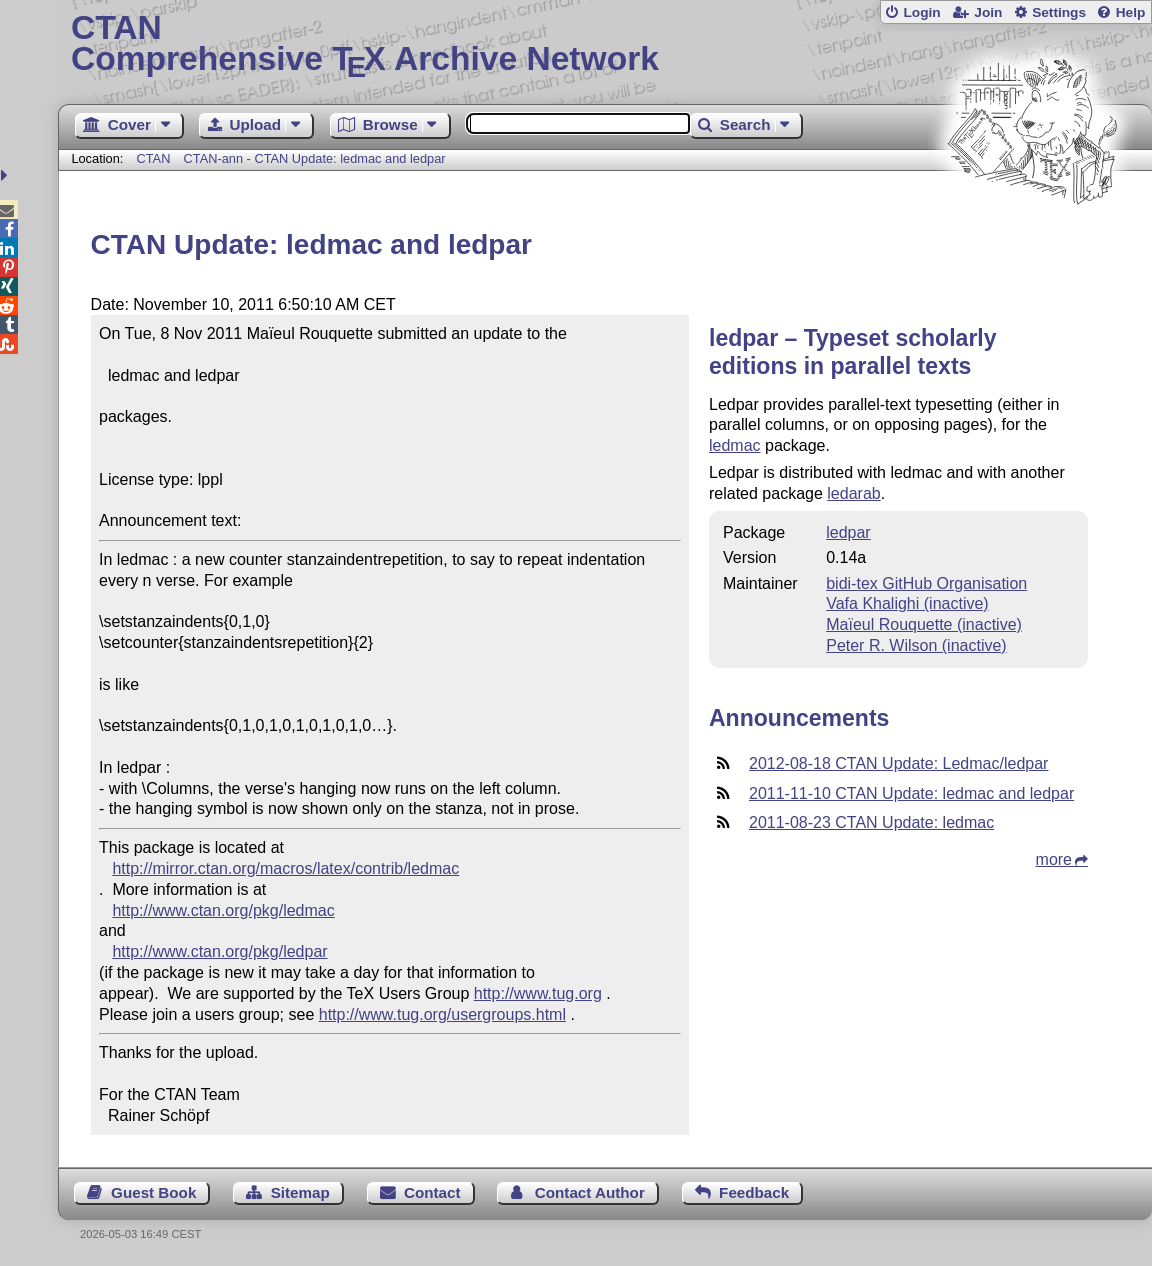 This screenshot has width=1152, height=1266. I want to click on bidi-tex GitHub Organisation, so click(926, 583).